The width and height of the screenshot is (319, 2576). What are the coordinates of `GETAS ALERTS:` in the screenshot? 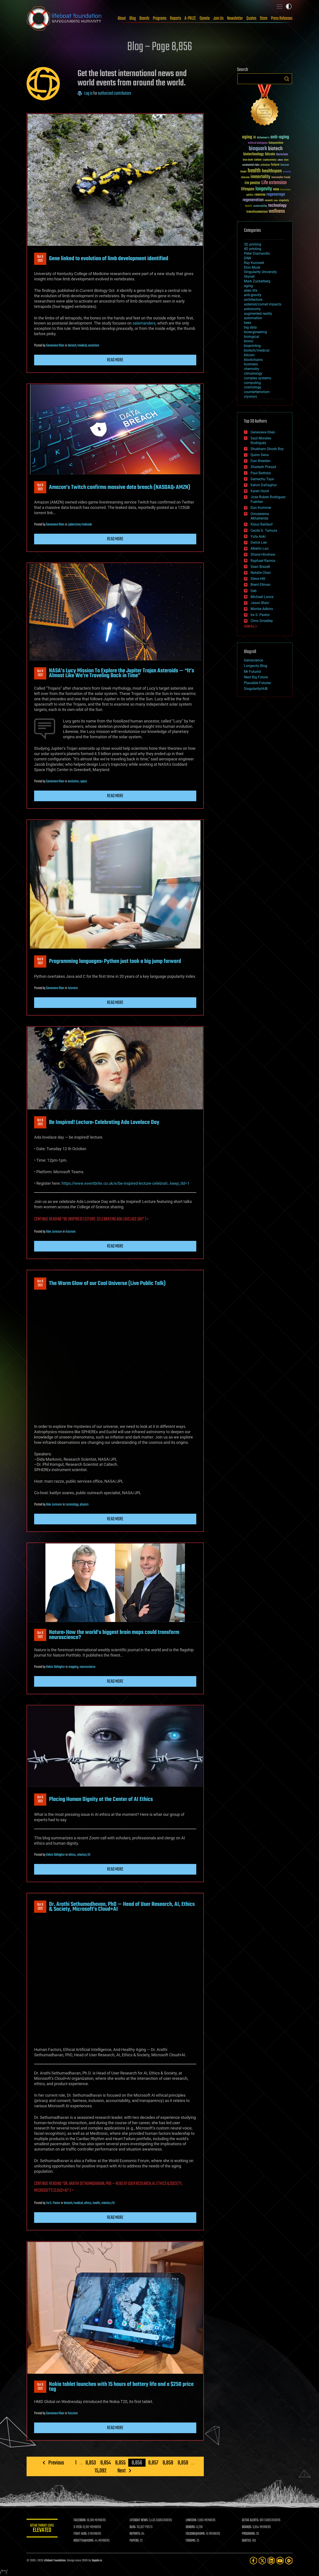 It's located at (250, 2520).